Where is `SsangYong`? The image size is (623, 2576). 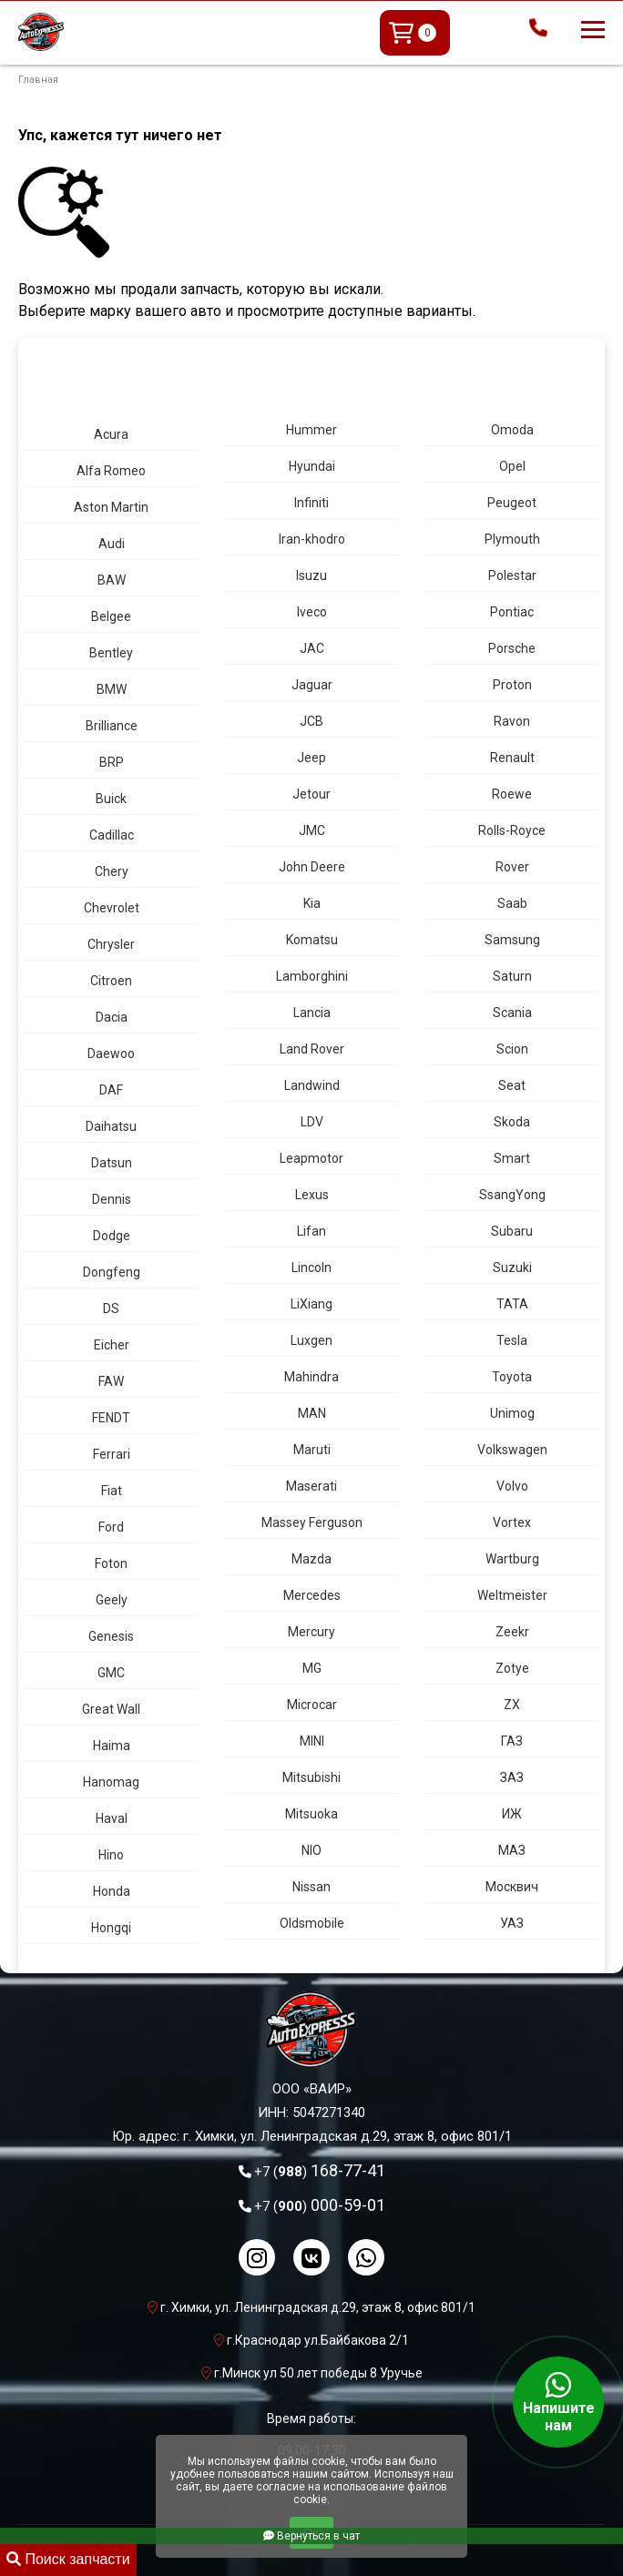
SsangYong is located at coordinates (512, 1194).